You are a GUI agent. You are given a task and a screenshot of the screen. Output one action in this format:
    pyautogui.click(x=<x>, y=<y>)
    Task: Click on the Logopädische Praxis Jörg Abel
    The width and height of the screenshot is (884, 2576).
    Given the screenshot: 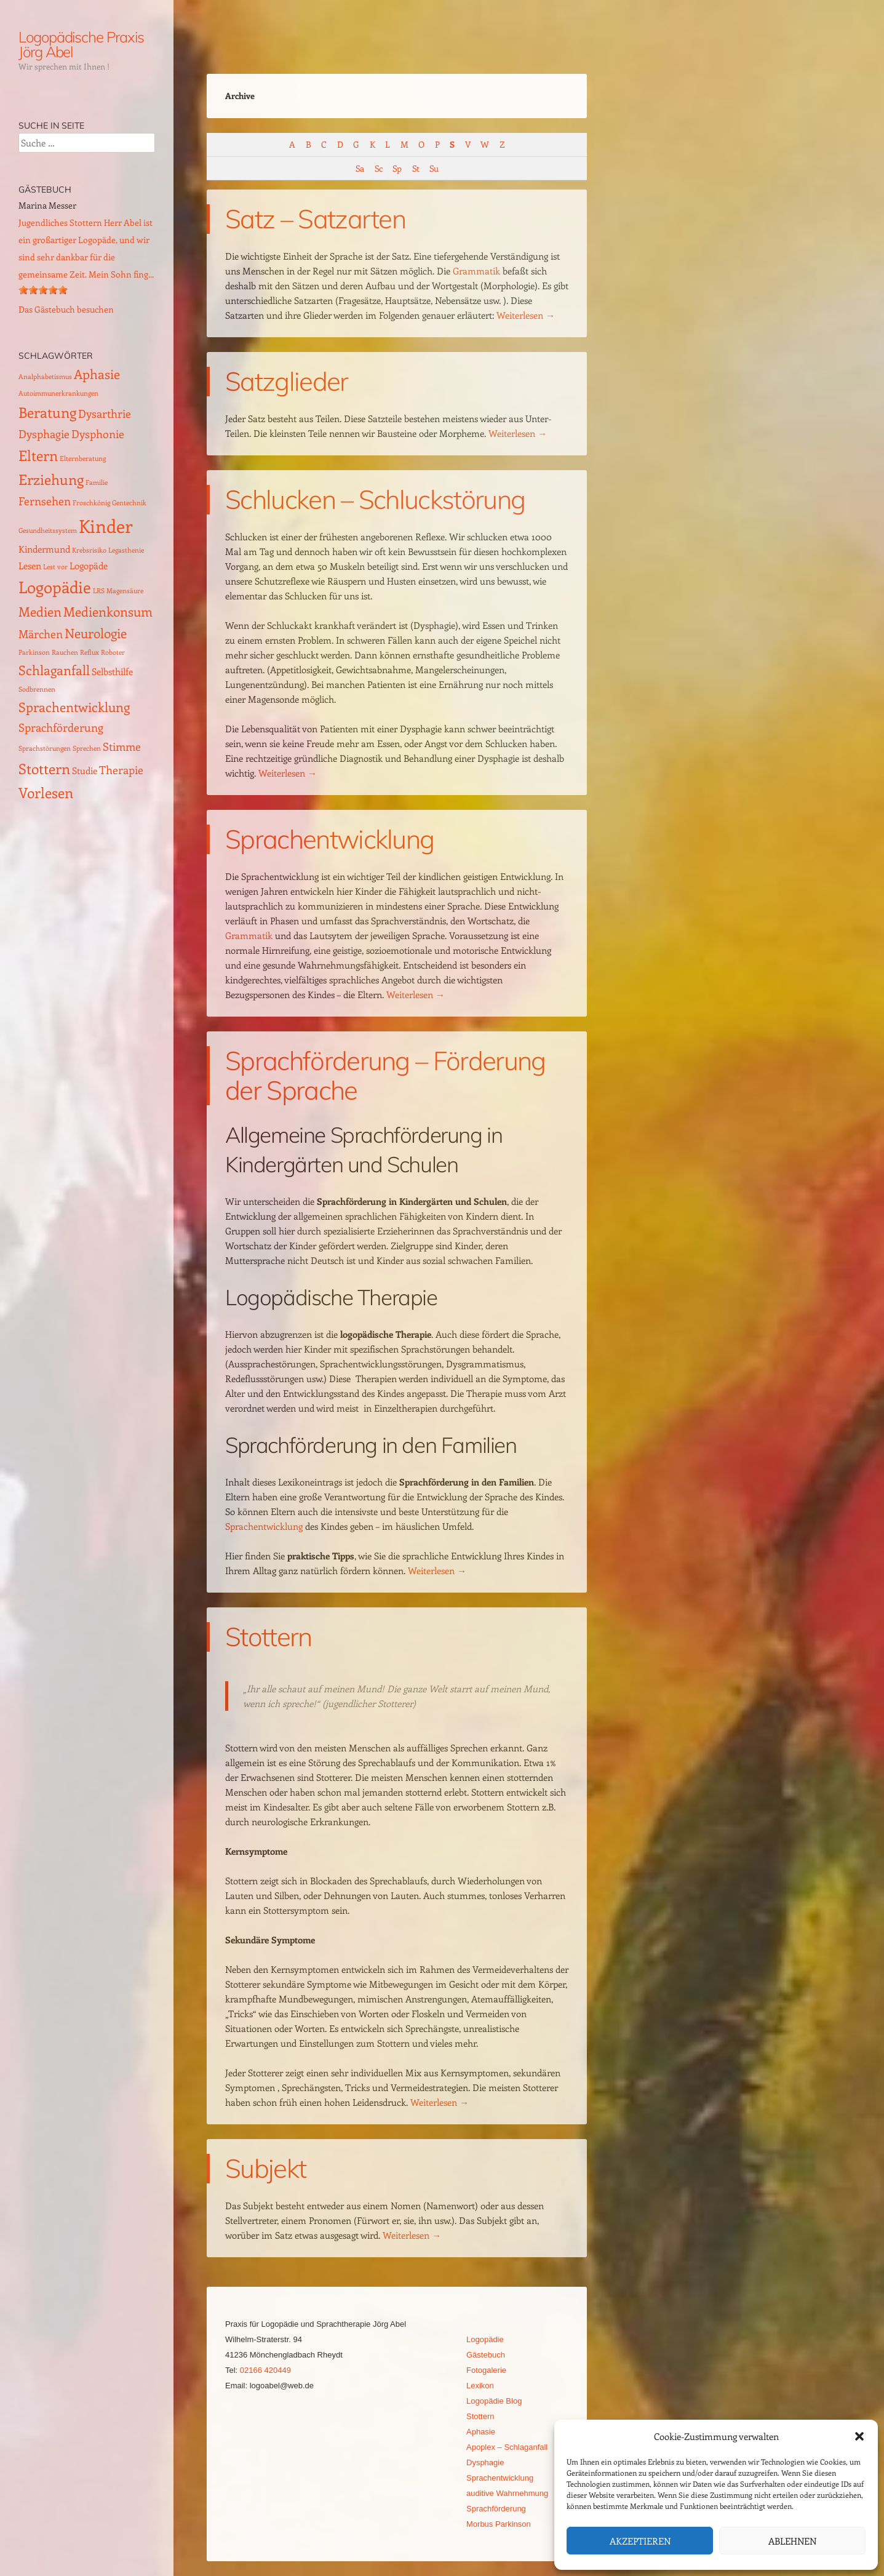 What is the action you would take?
    pyautogui.click(x=80, y=44)
    